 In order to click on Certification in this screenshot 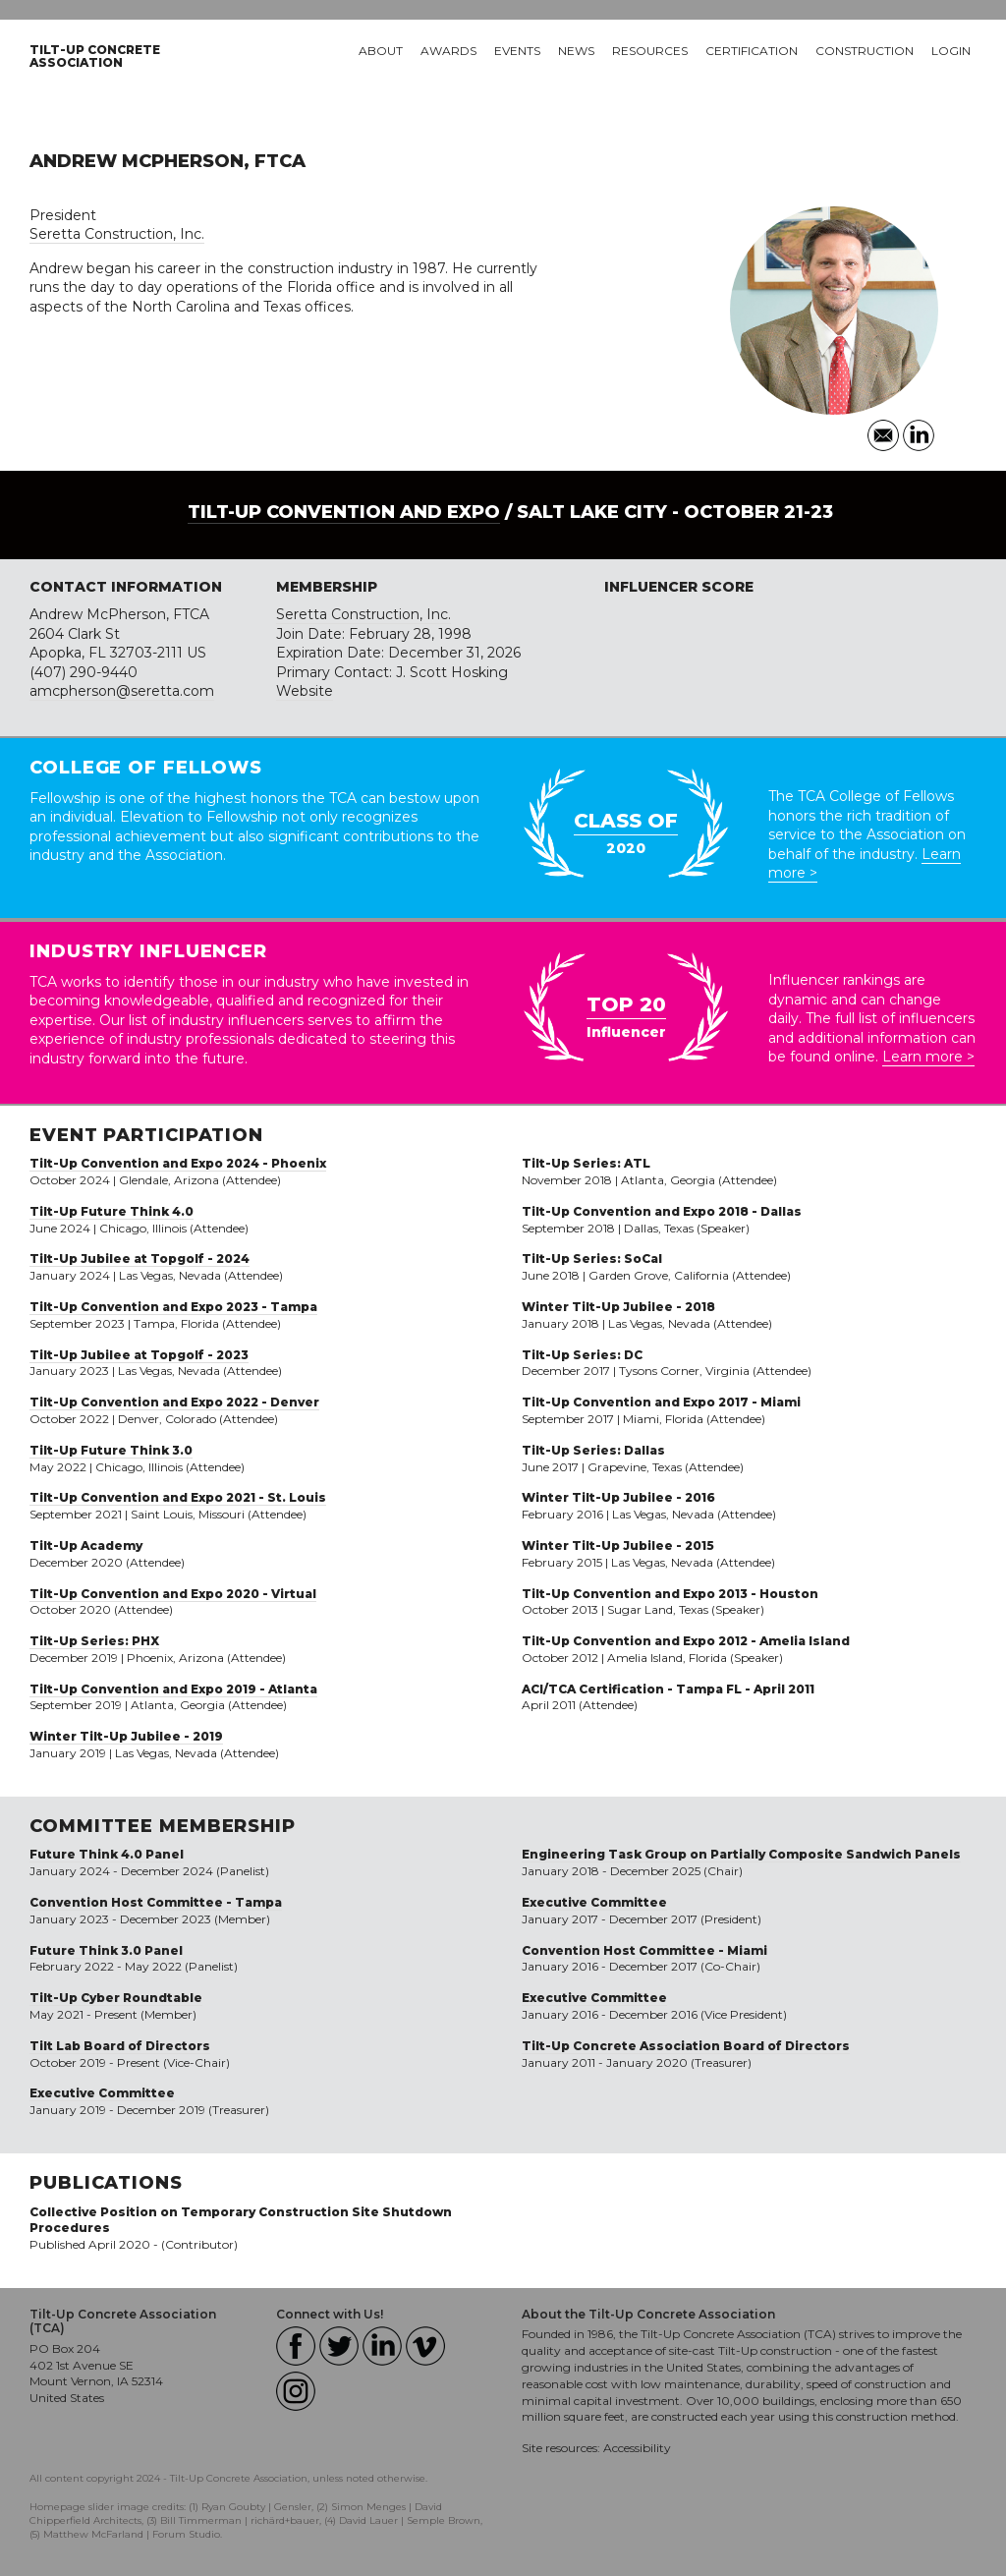, I will do `click(751, 50)`.